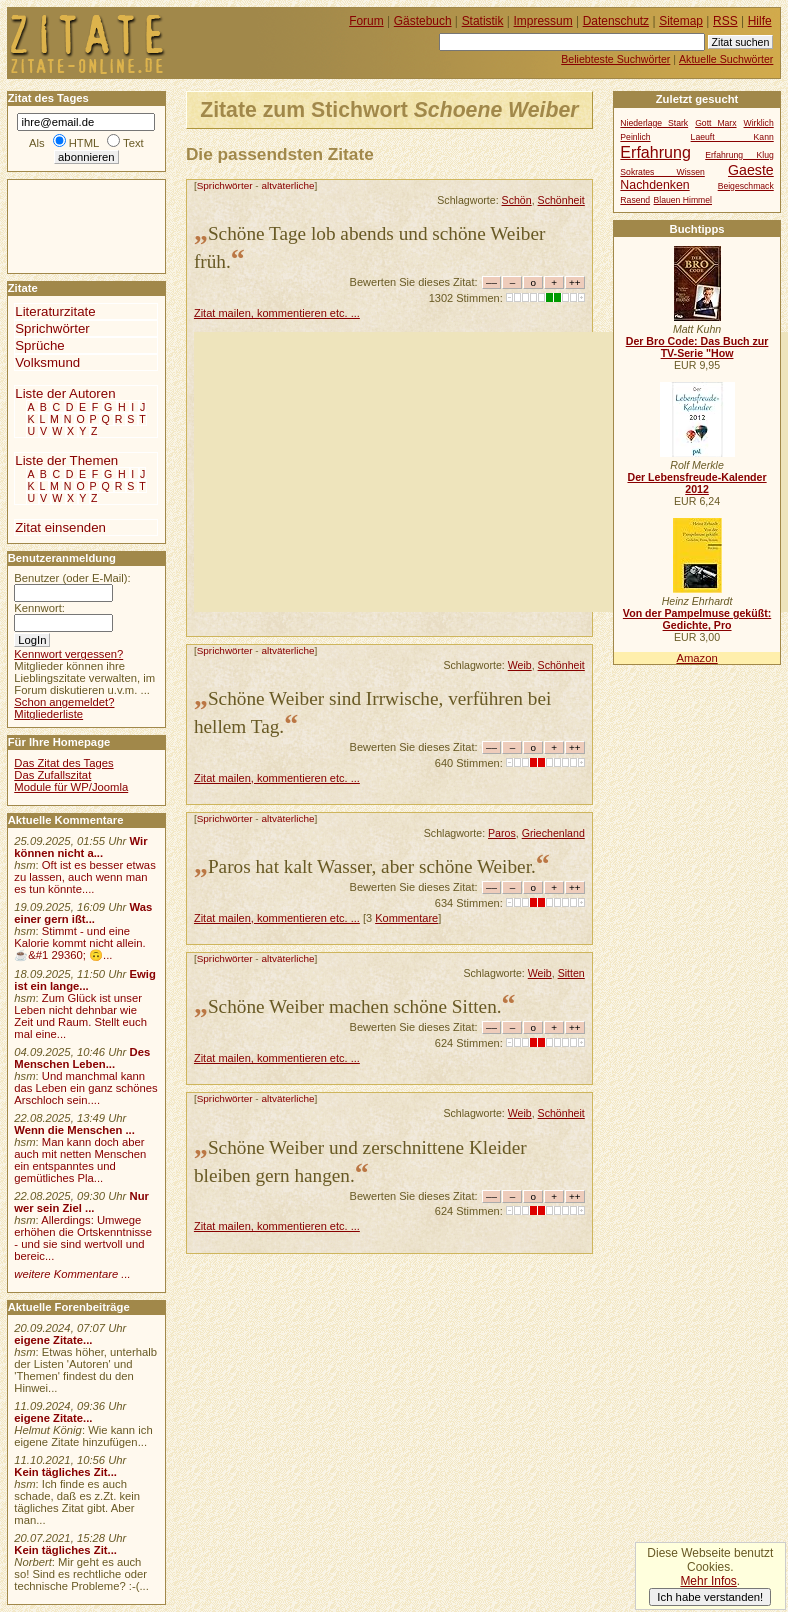 This screenshot has width=788, height=1612. Describe the element at coordinates (85, 1088) in the screenshot. I see `Und manchmal kann das Leben ein ganz schönes Arschloch sein....` at that location.